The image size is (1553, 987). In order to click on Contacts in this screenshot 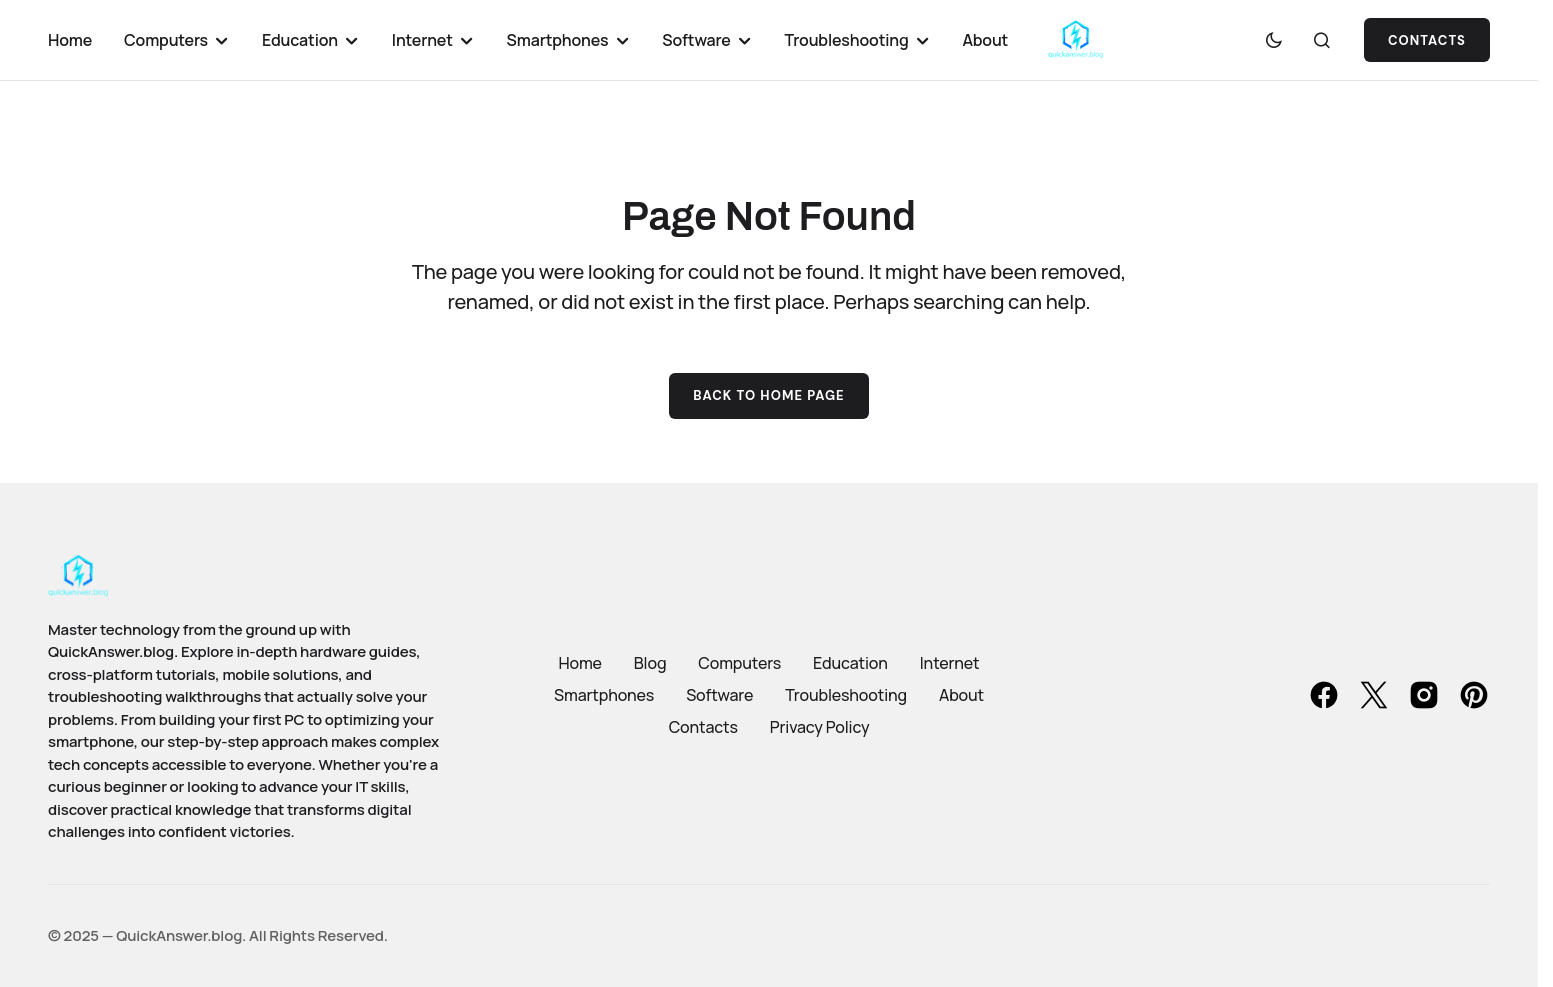, I will do `click(1427, 40)`.